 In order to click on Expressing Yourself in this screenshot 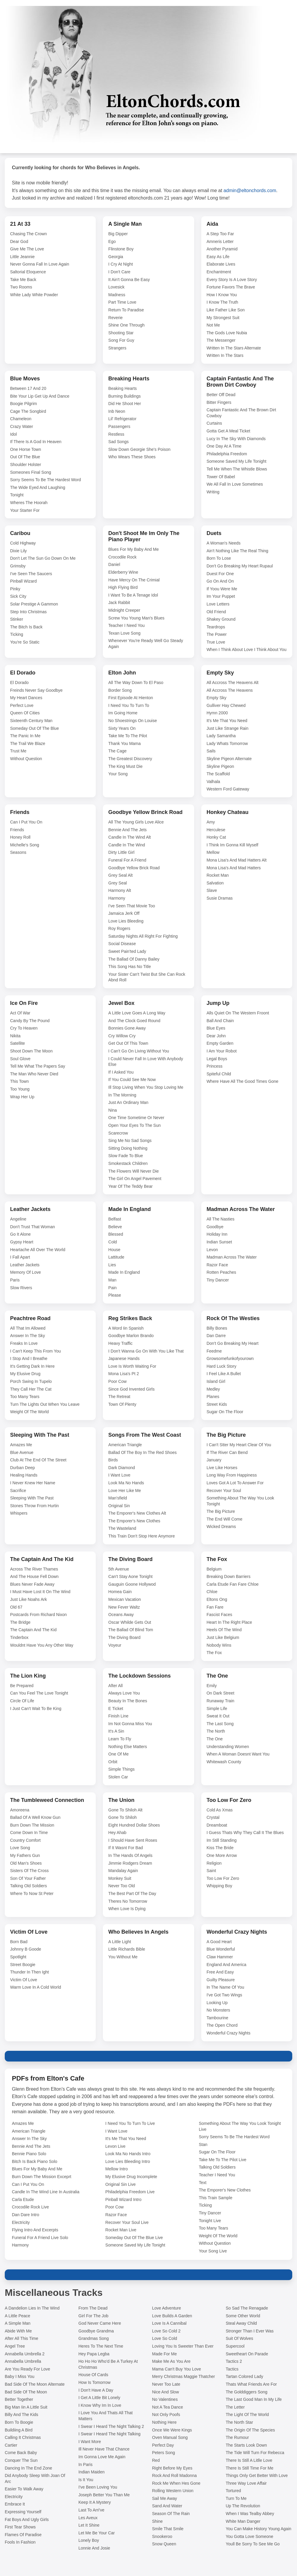, I will do `click(23, 2511)`.